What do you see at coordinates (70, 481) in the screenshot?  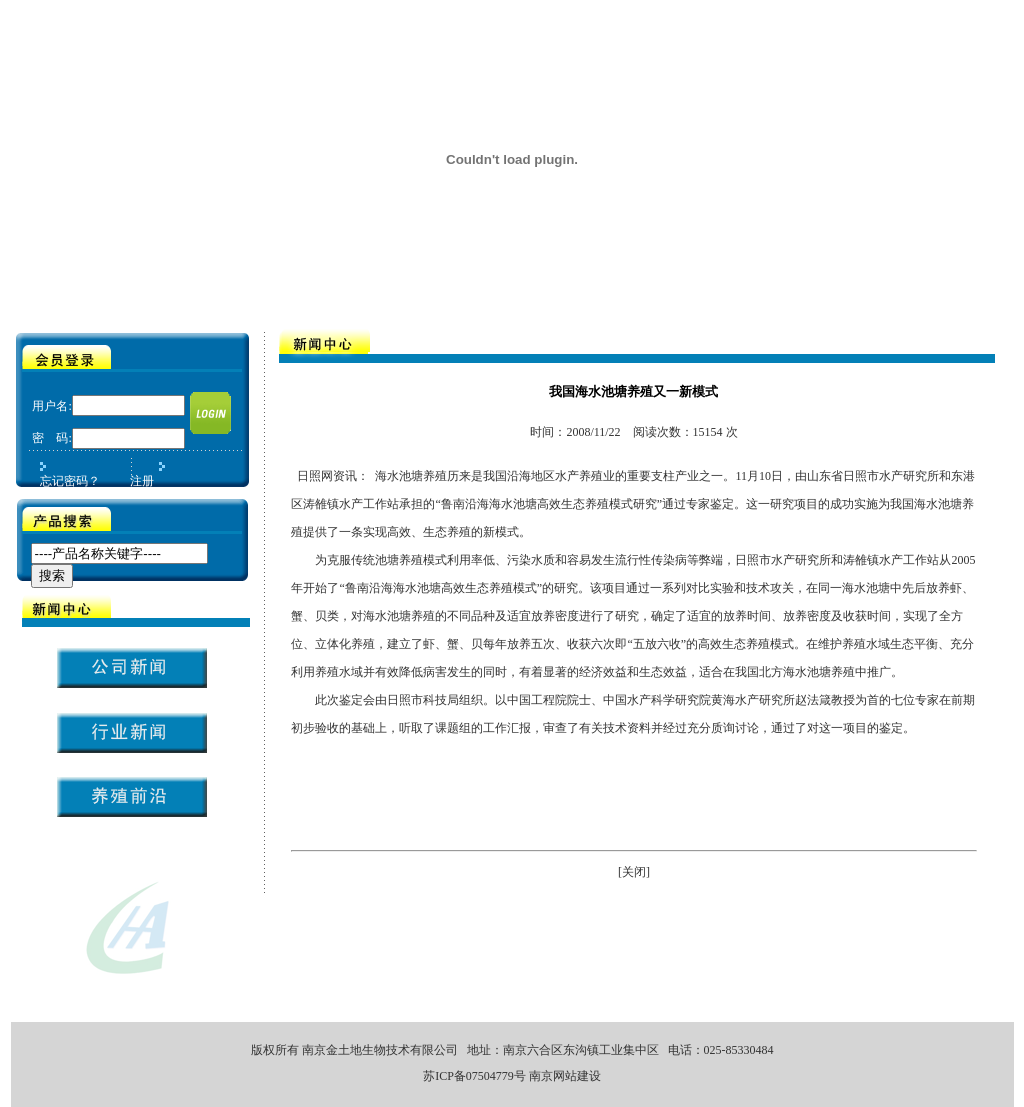 I see `忘记密码？` at bounding box center [70, 481].